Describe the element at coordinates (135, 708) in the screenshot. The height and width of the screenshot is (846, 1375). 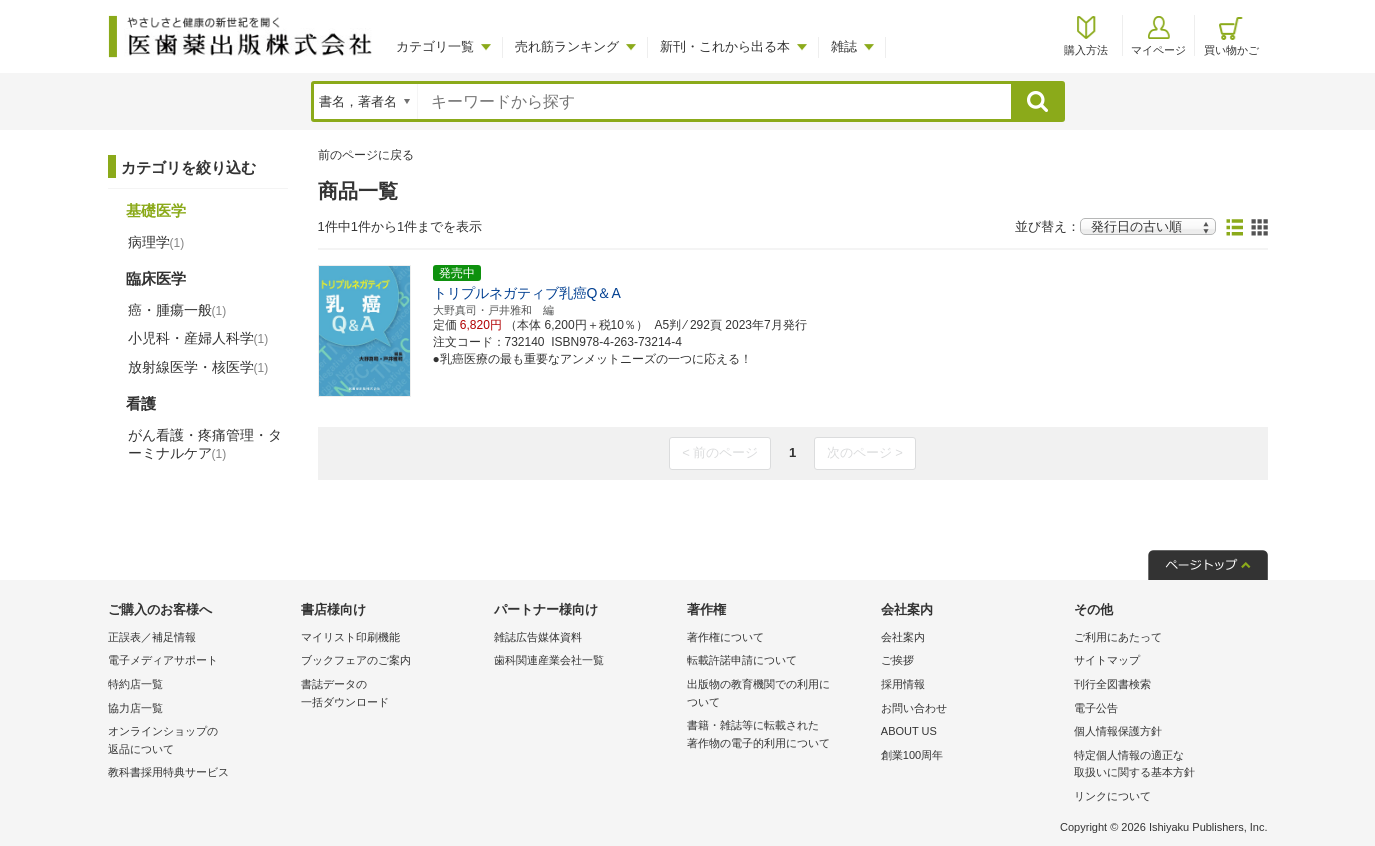
I see `協力店一覧` at that location.